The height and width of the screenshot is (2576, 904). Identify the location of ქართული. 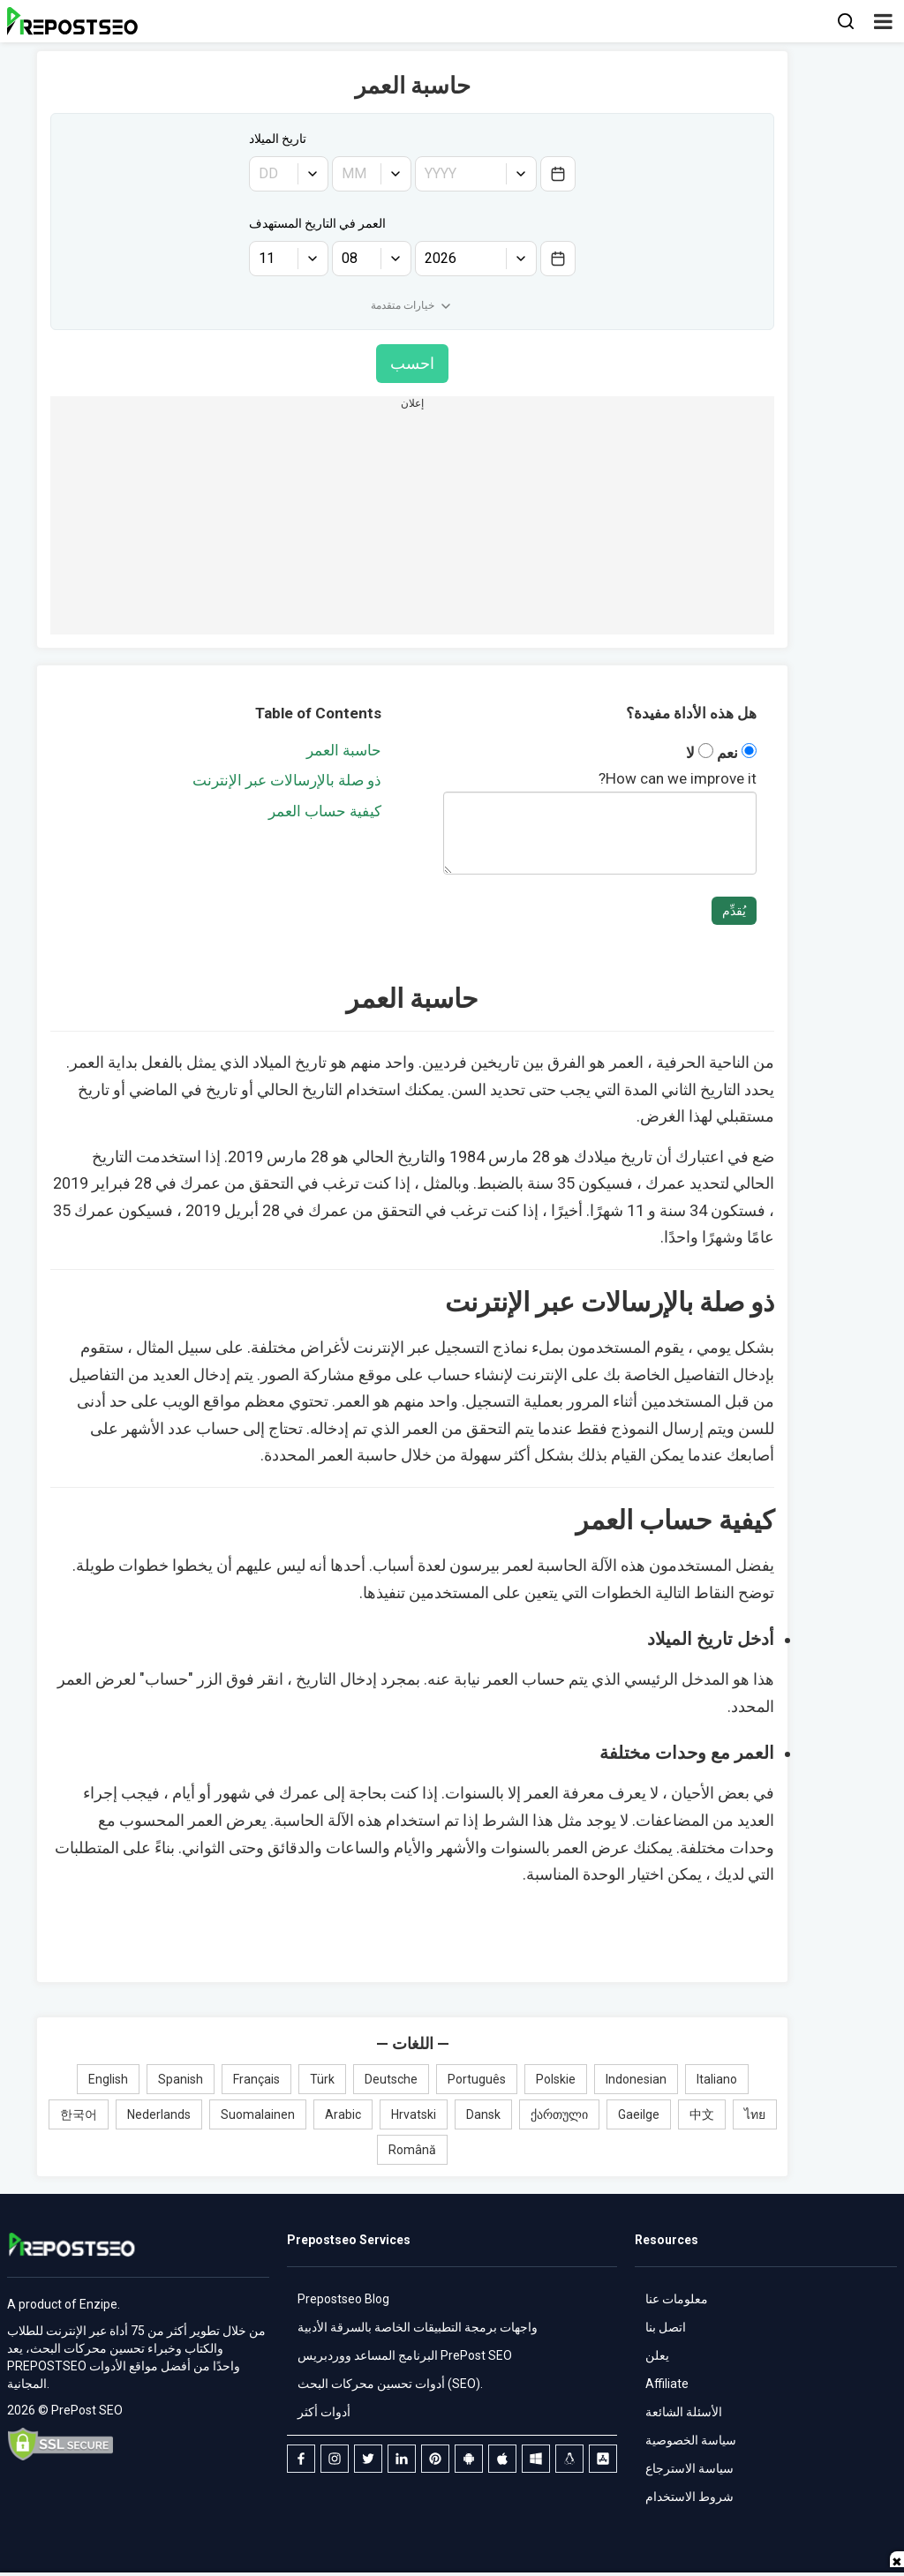
(559, 2114).